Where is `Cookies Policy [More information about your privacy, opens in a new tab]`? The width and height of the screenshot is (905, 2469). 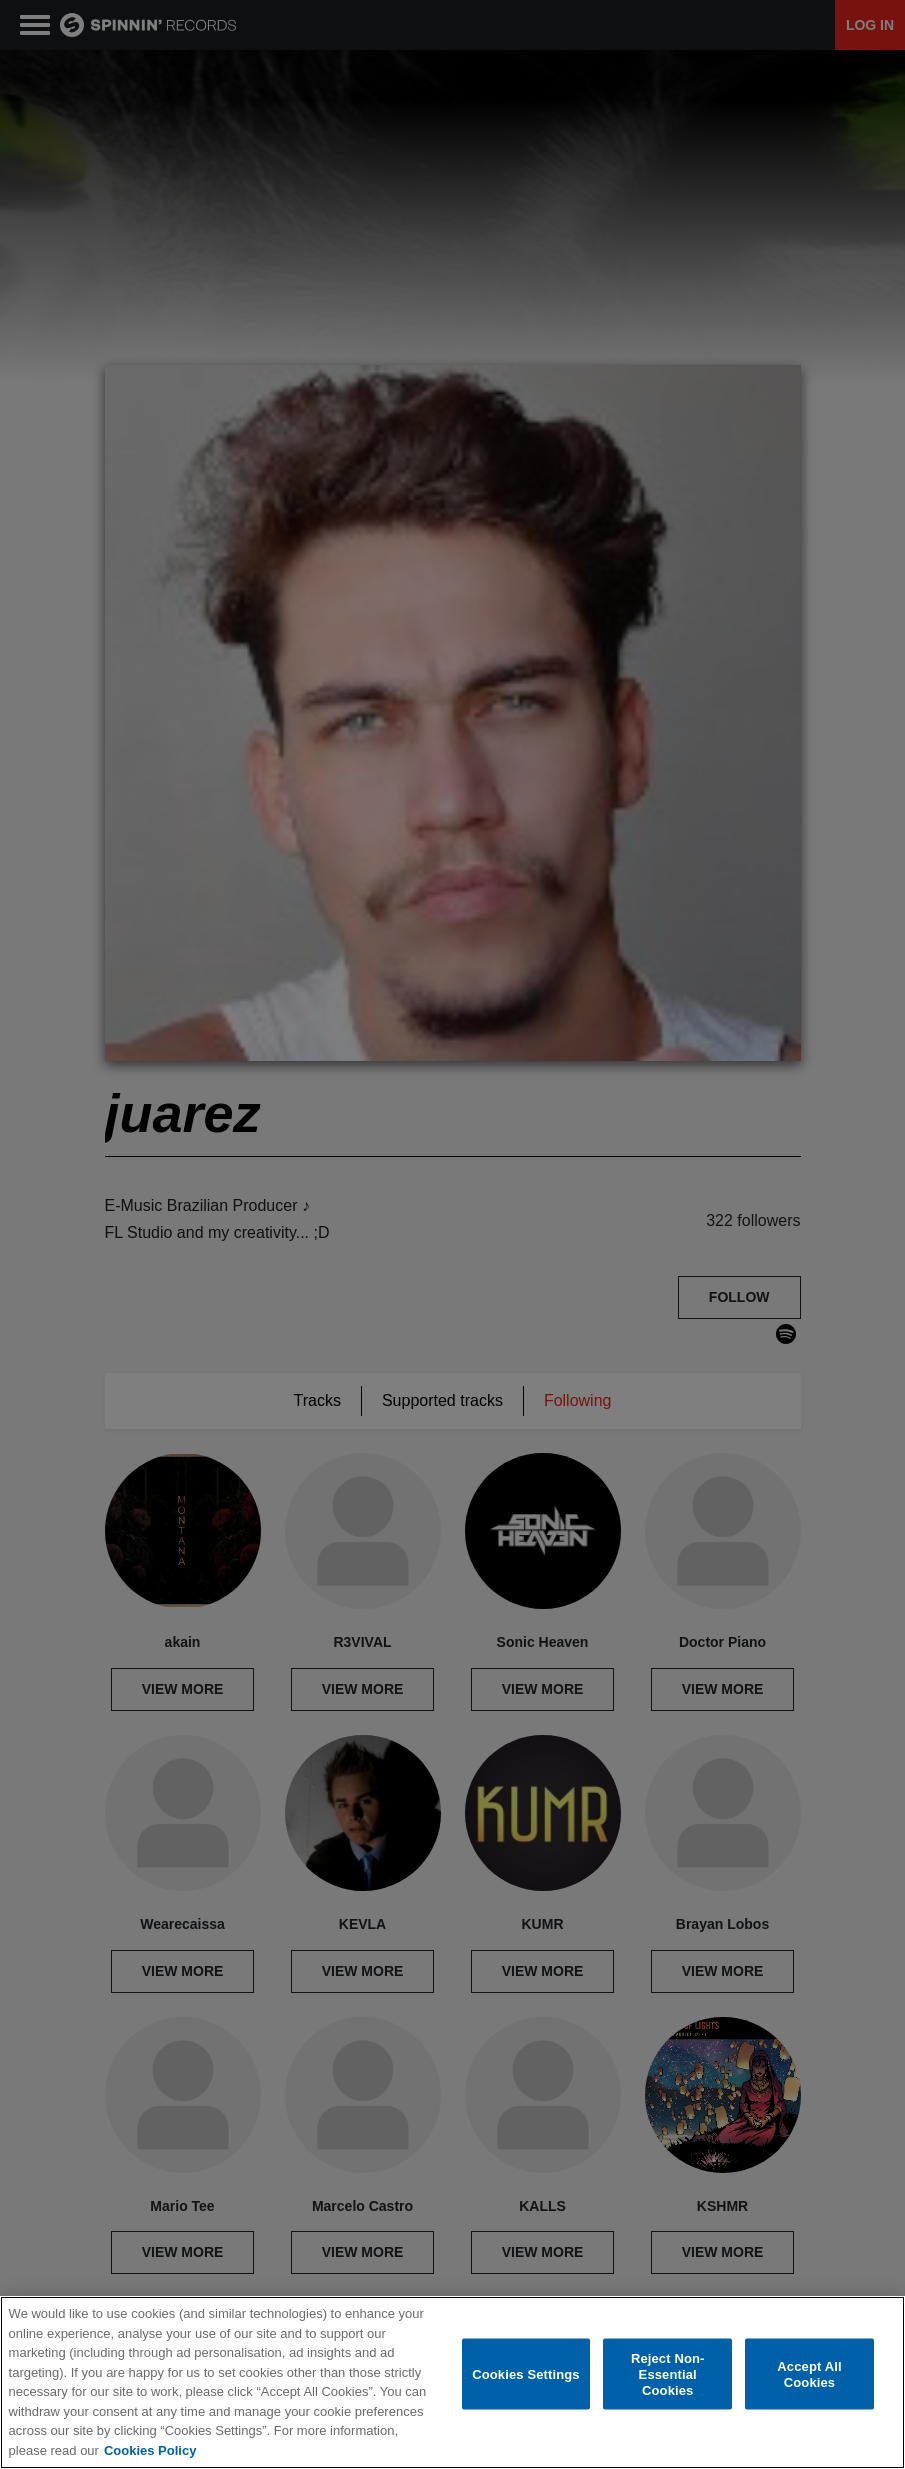 Cookies Policy [More information about your privacy, opens in a new tab] is located at coordinates (150, 2450).